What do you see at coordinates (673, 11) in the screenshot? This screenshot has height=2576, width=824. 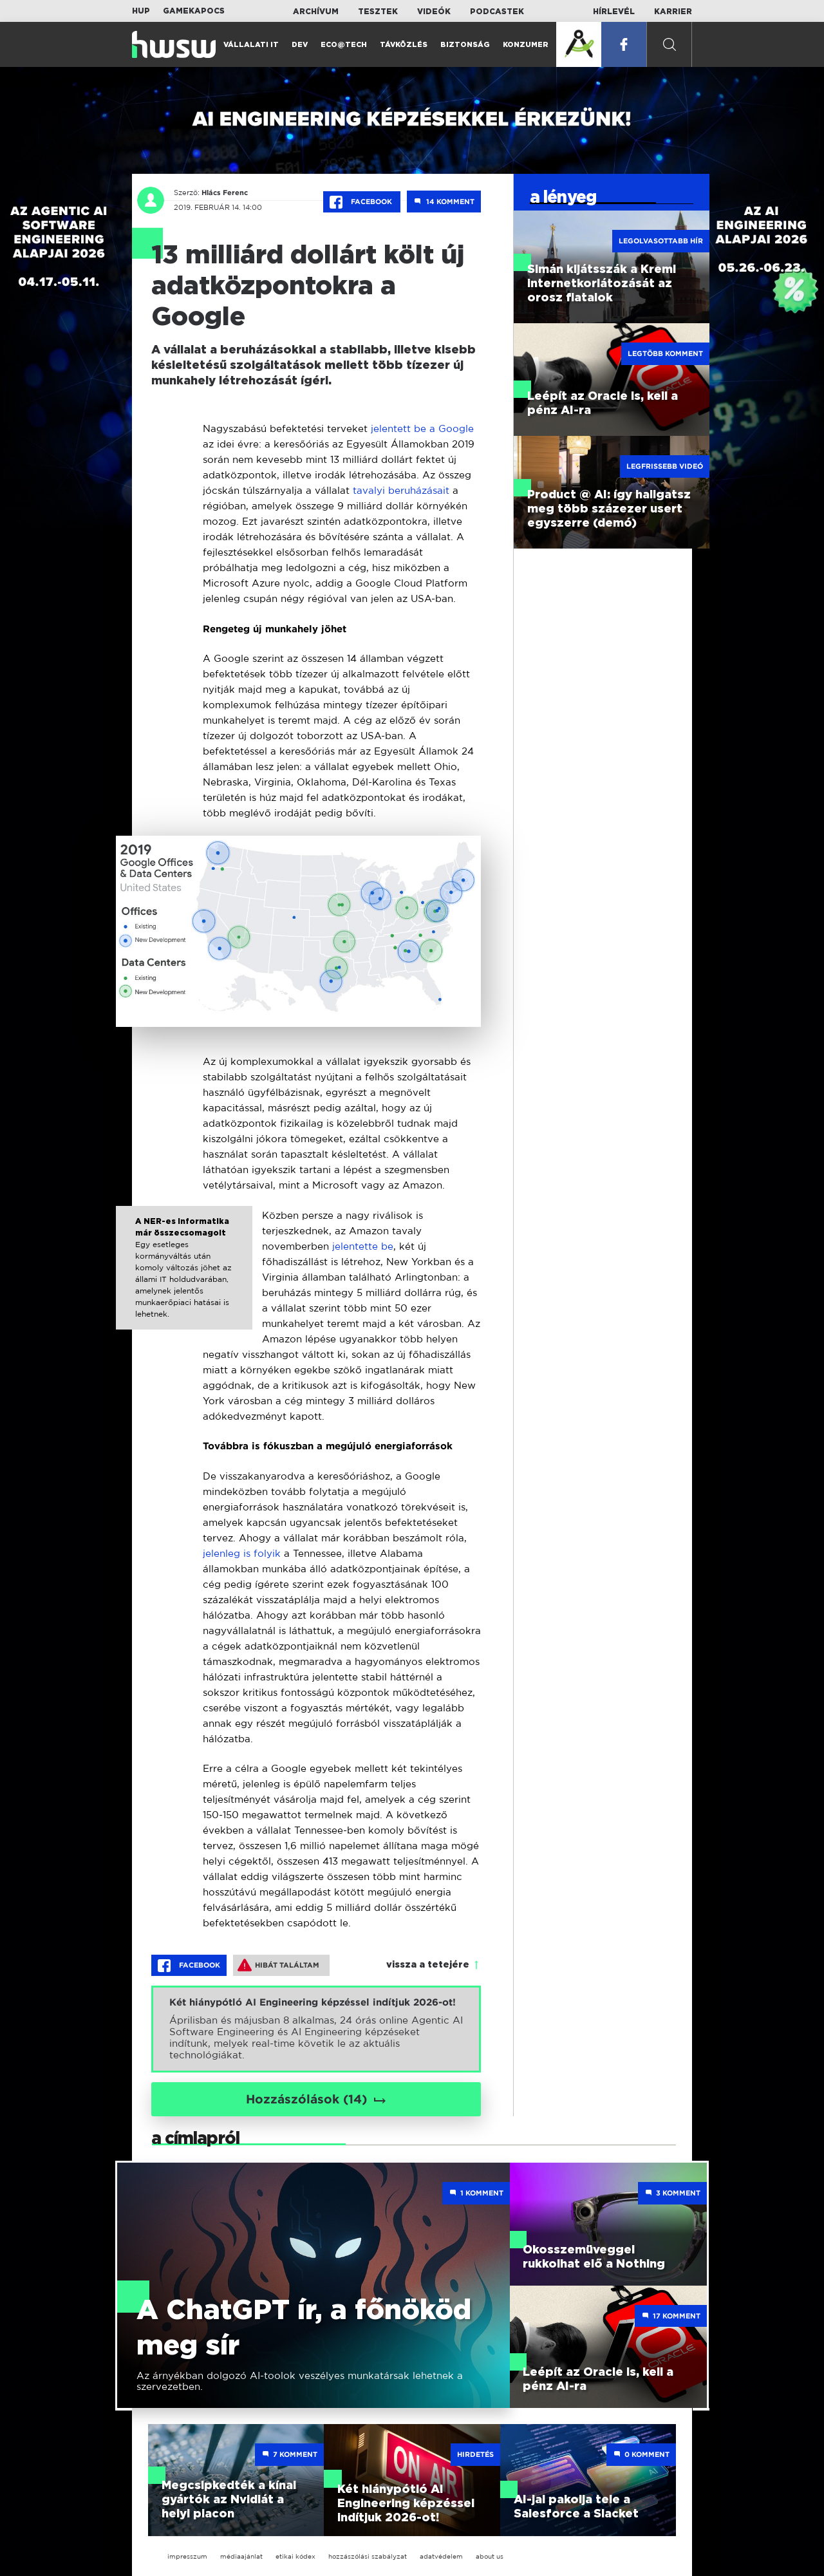 I see `Karrier` at bounding box center [673, 11].